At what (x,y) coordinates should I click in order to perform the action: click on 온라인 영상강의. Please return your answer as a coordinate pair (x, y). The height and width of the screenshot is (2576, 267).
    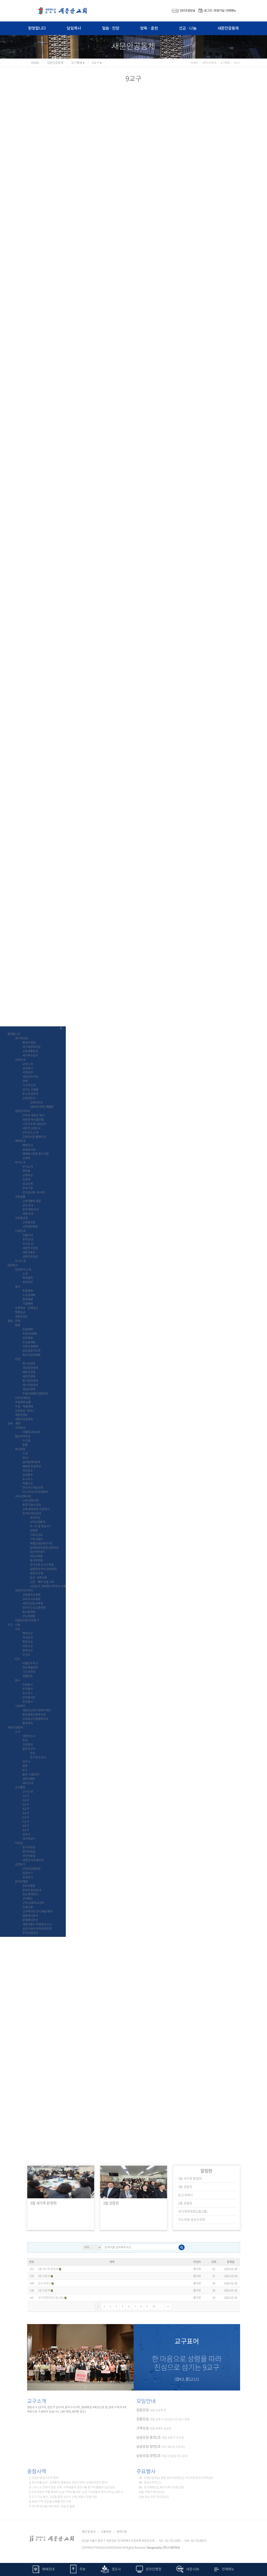
    Looking at the image, I should click on (31, 1513).